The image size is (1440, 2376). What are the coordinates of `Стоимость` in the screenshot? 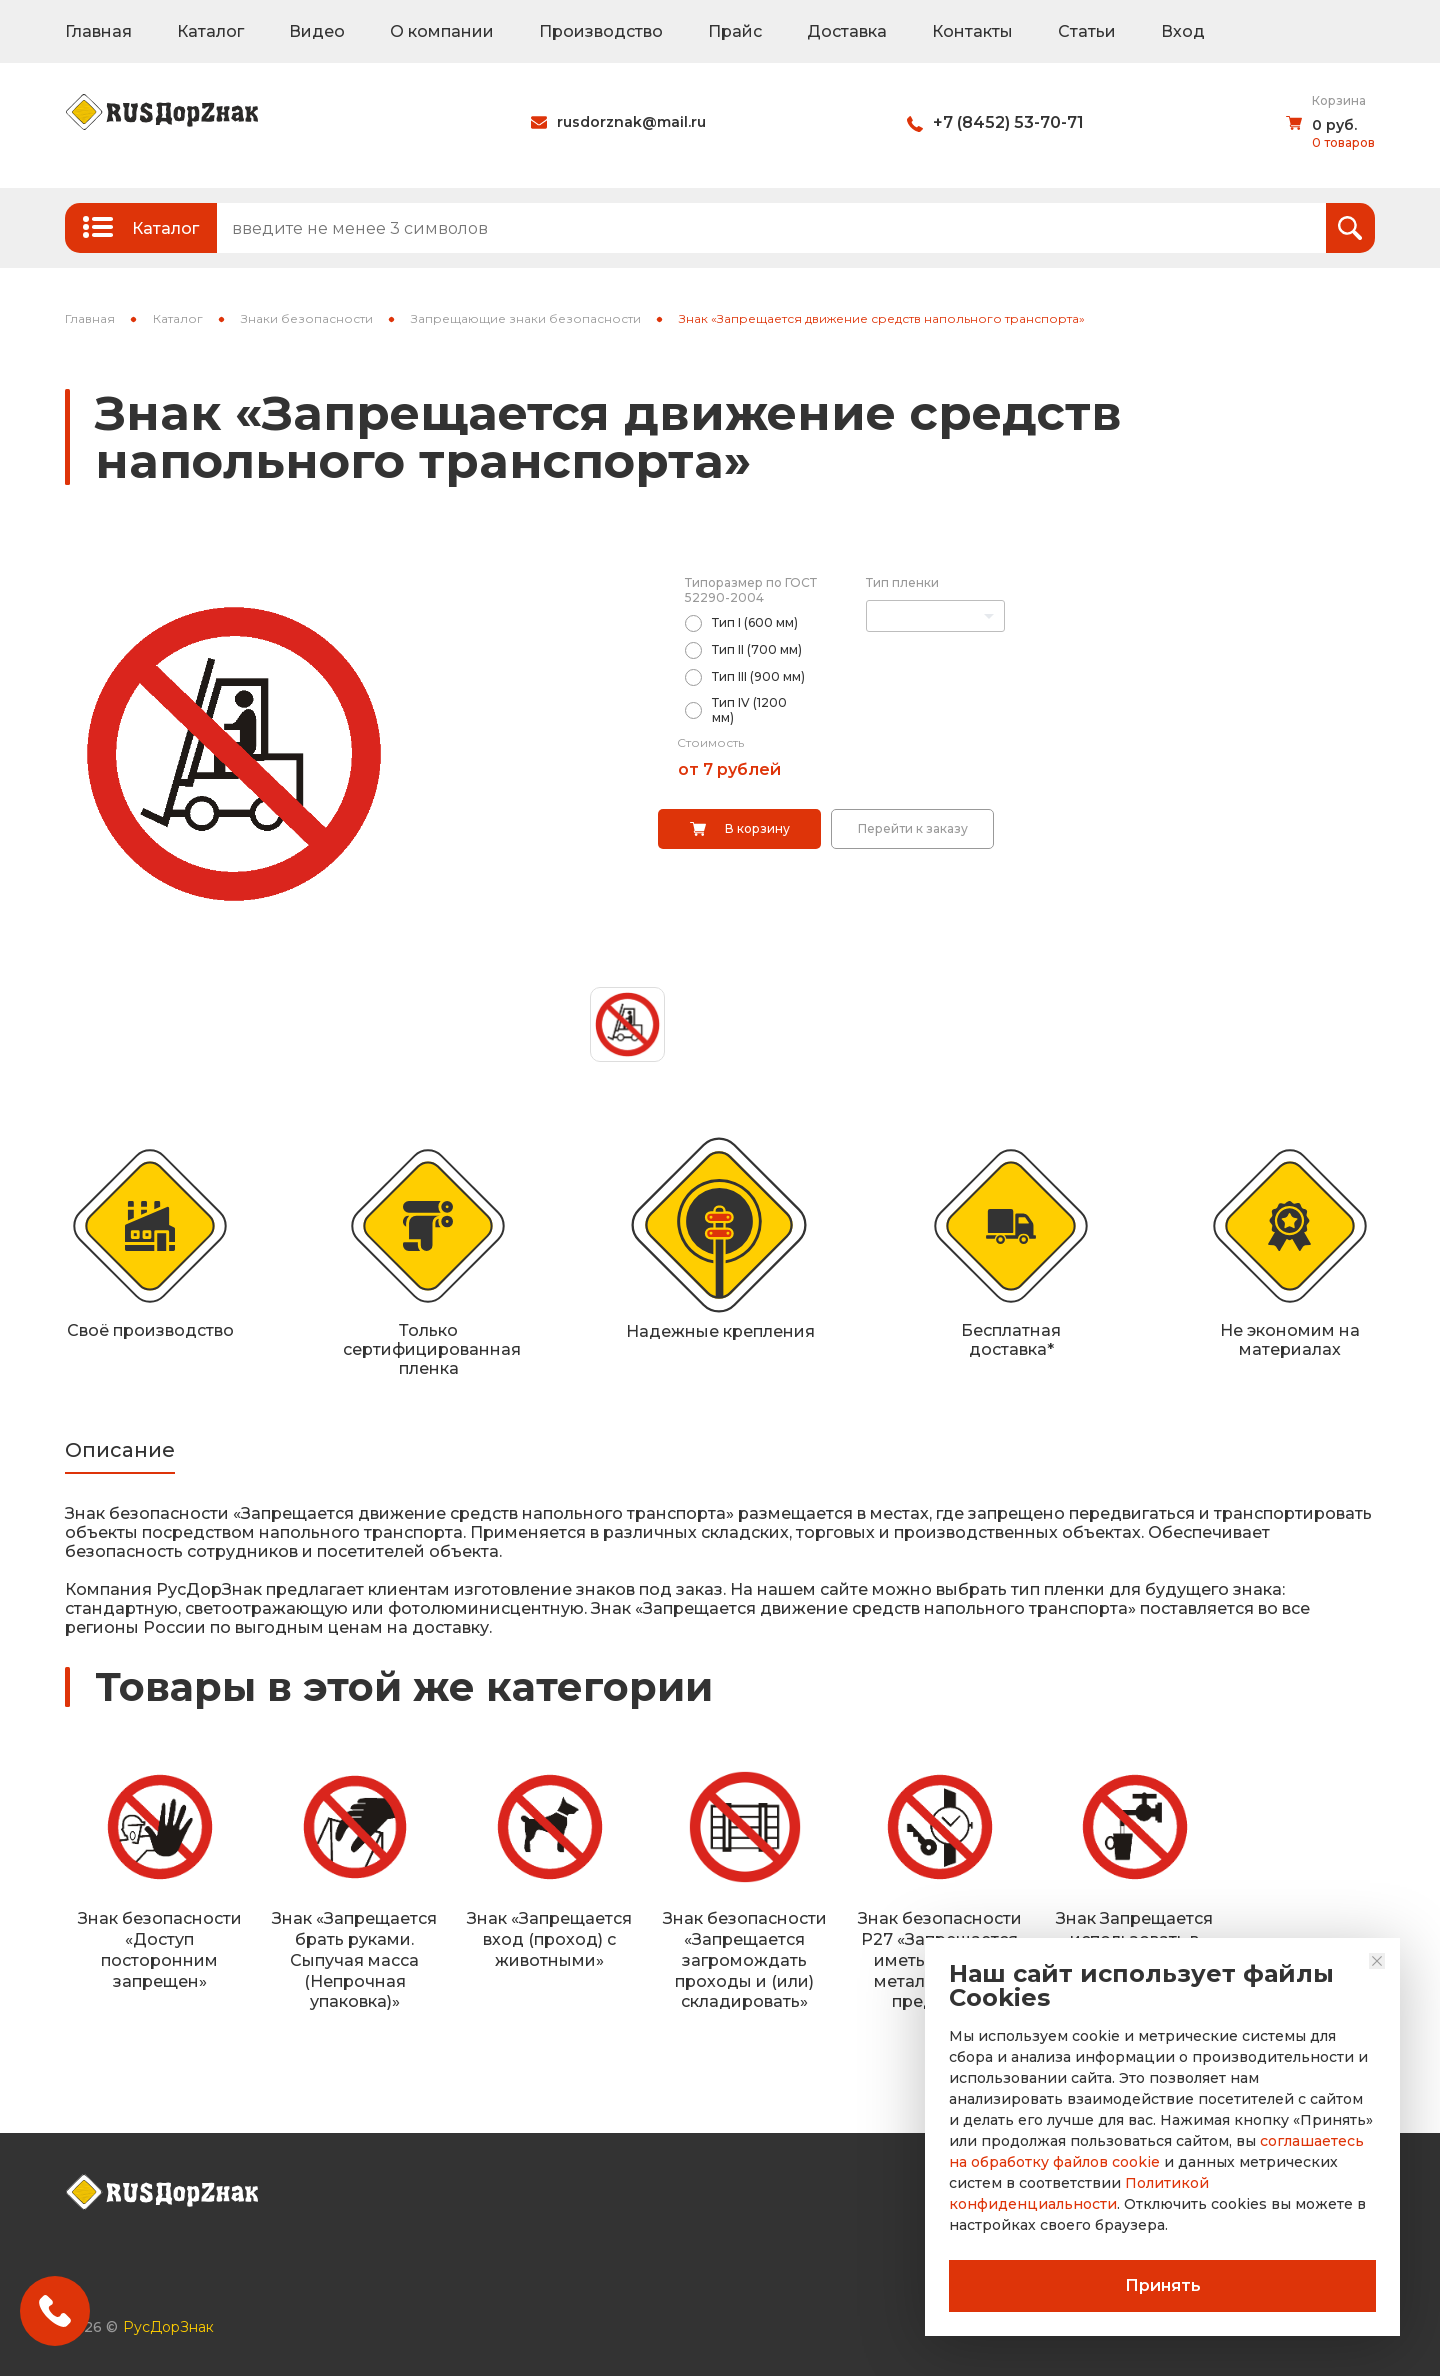 It's located at (710, 742).